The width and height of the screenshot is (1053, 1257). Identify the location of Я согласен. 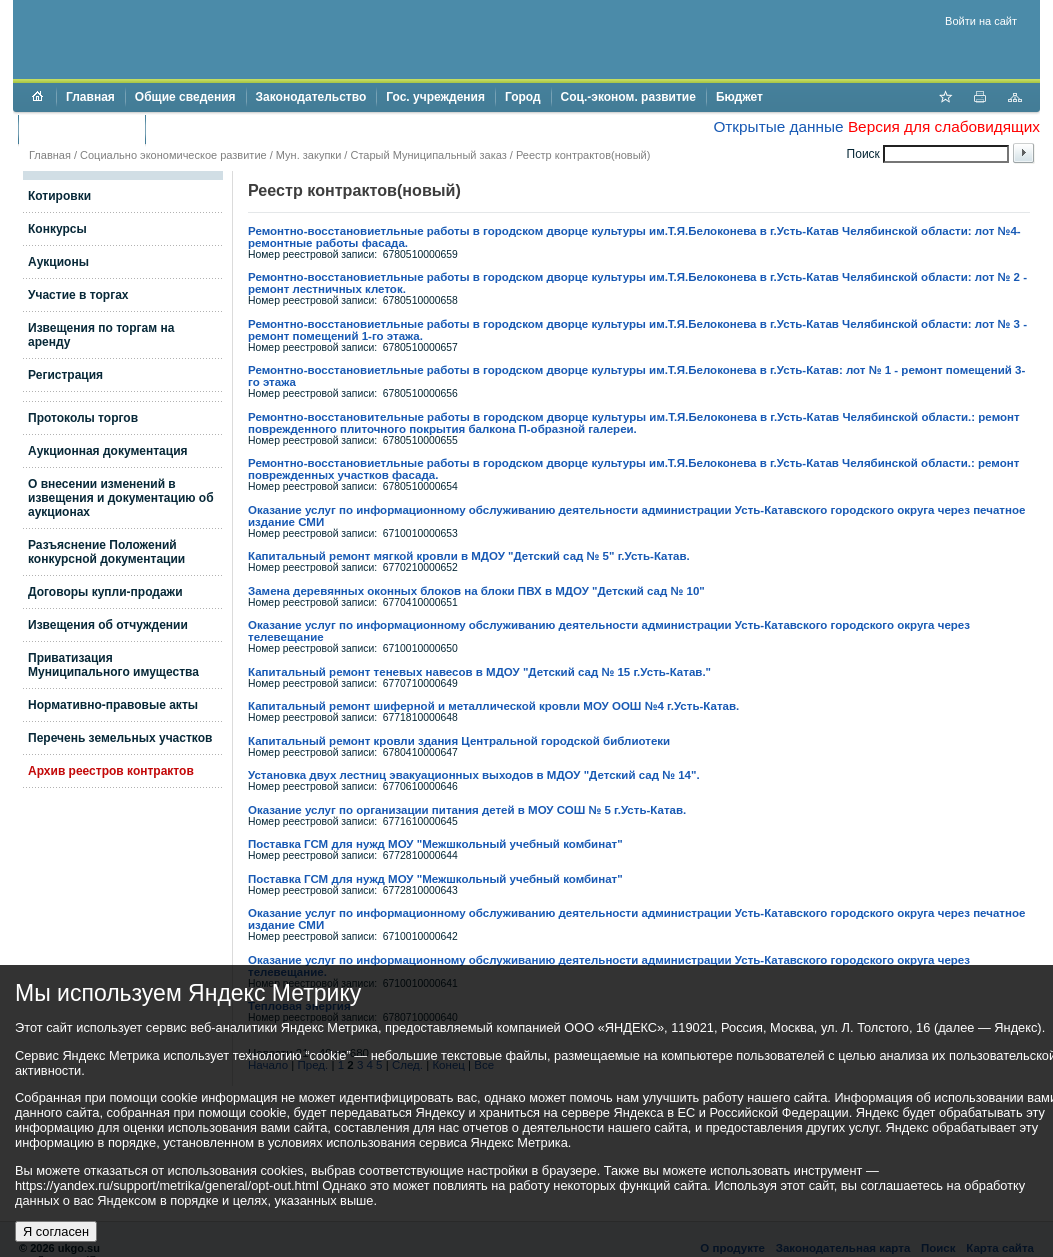
(56, 1231).